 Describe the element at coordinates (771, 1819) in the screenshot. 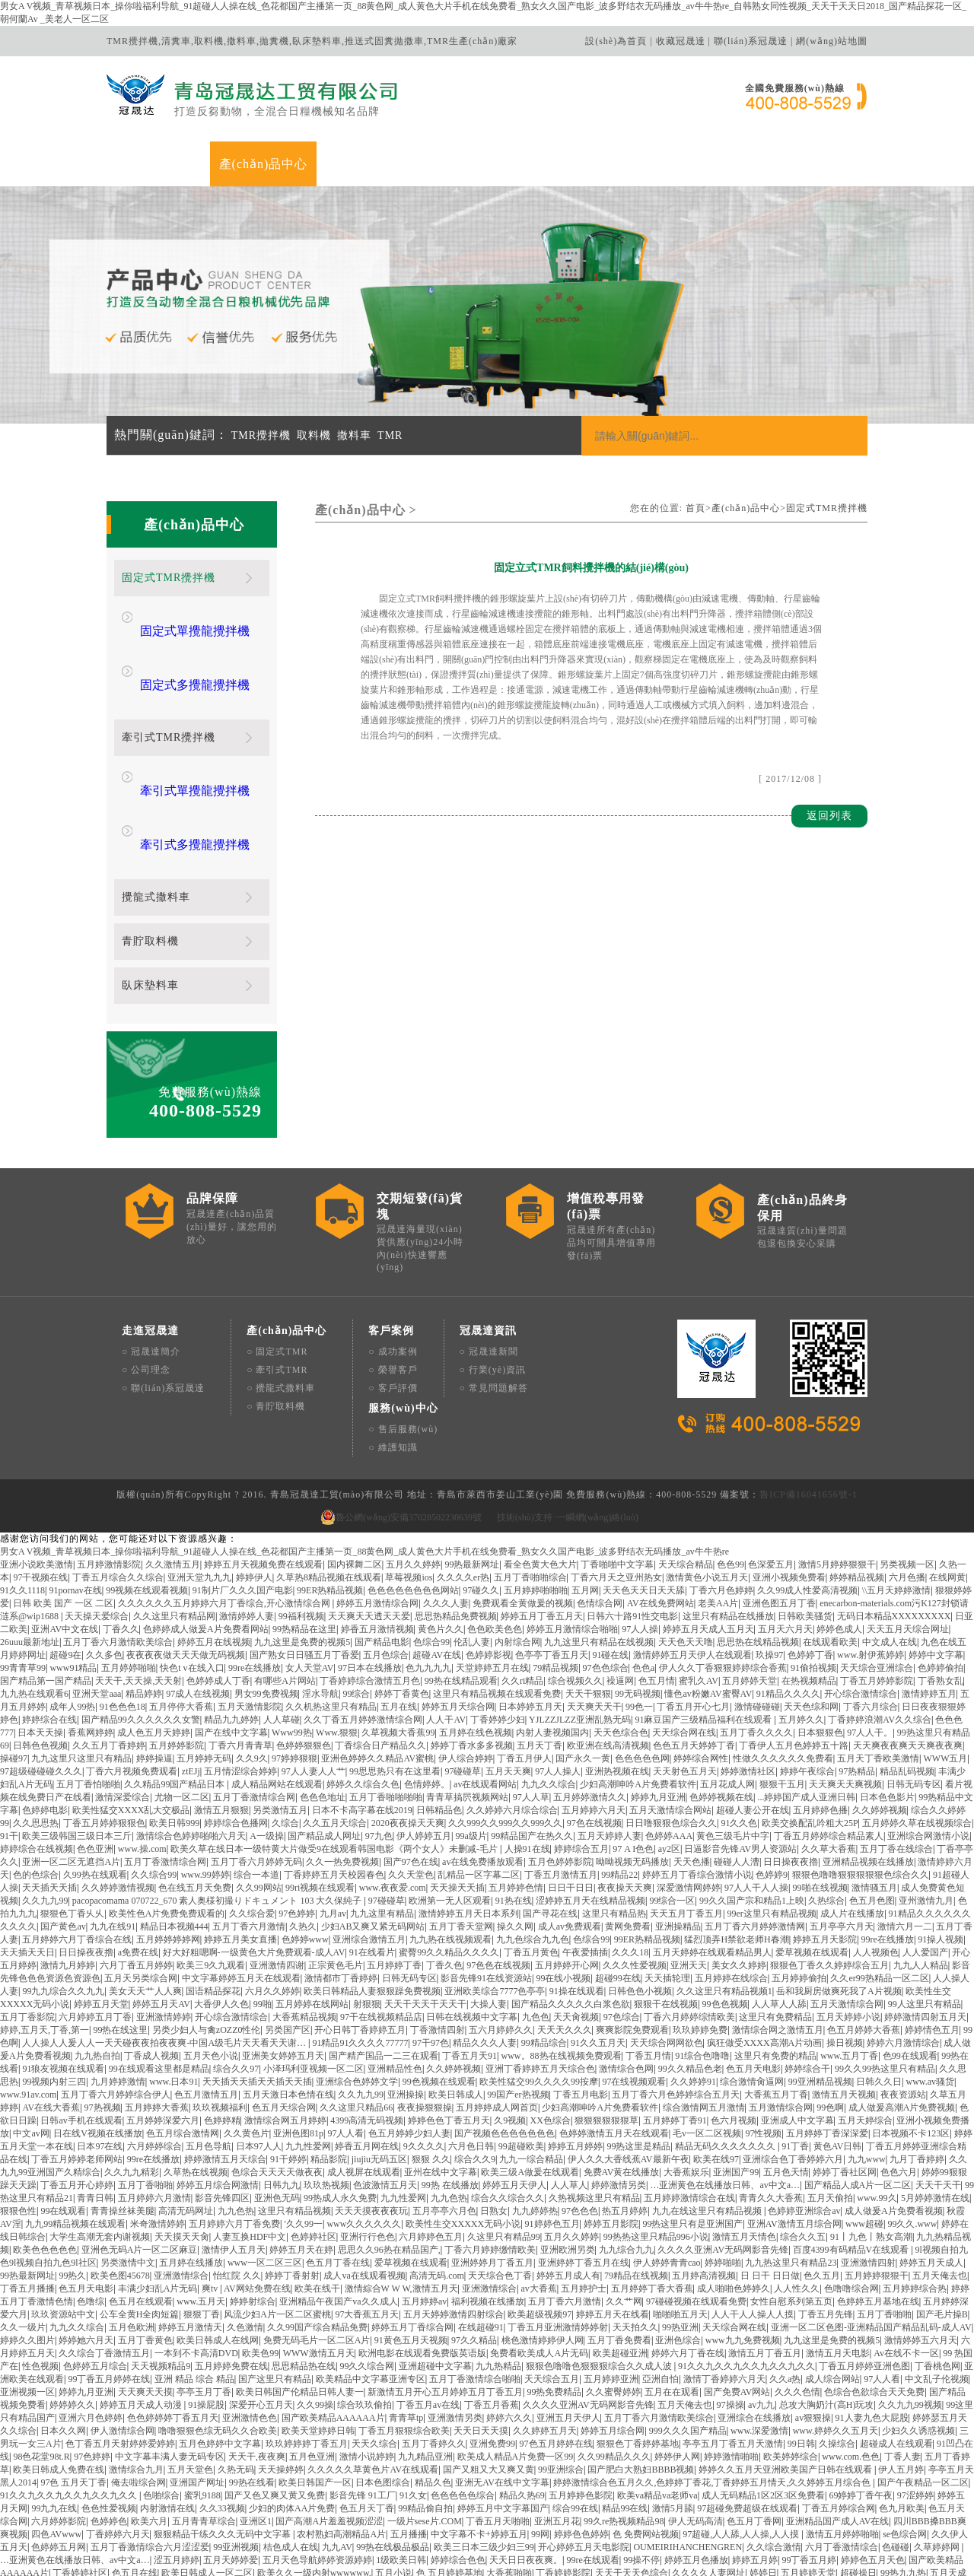

I see `99er这里只有精品视频` at that location.